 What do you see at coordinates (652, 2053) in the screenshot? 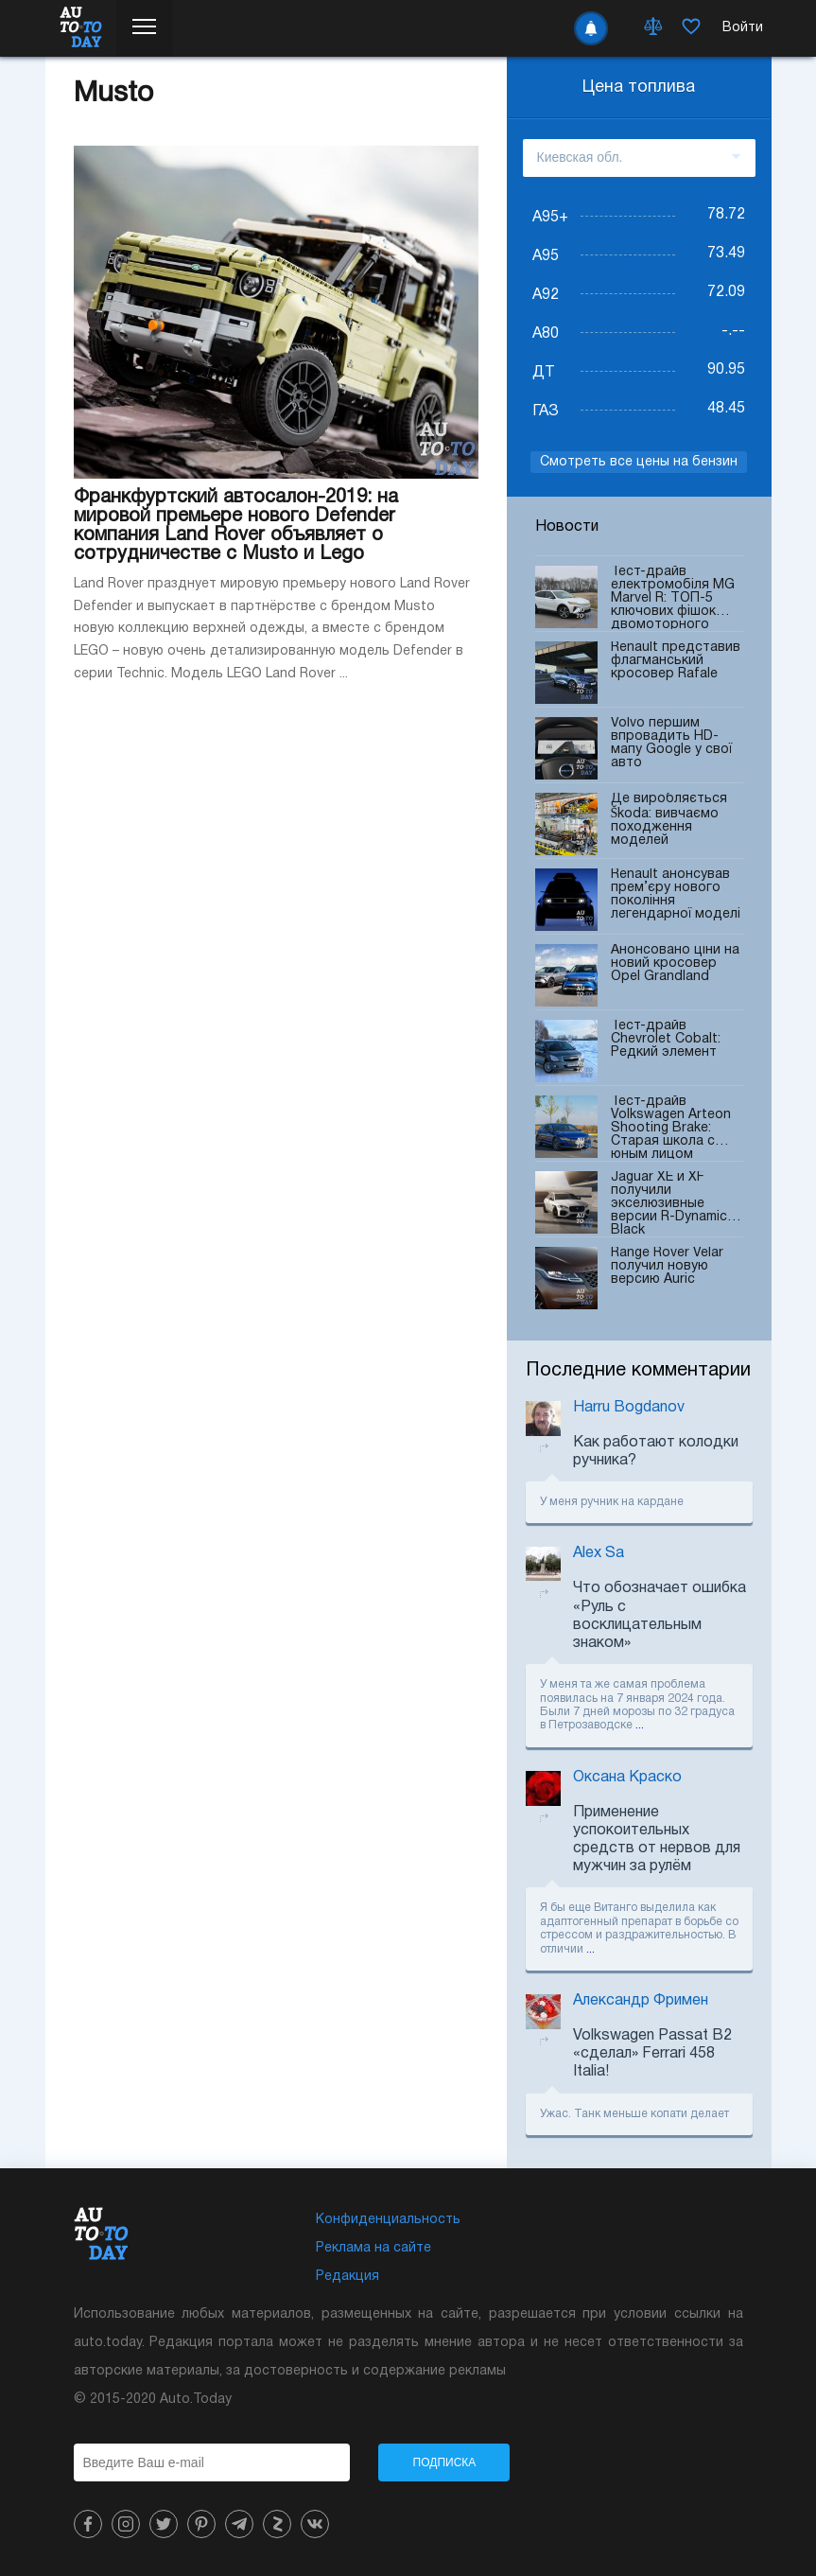
I see `Volkswagen Passat B2 «сделал» Ferrari 458 Italia!` at bounding box center [652, 2053].